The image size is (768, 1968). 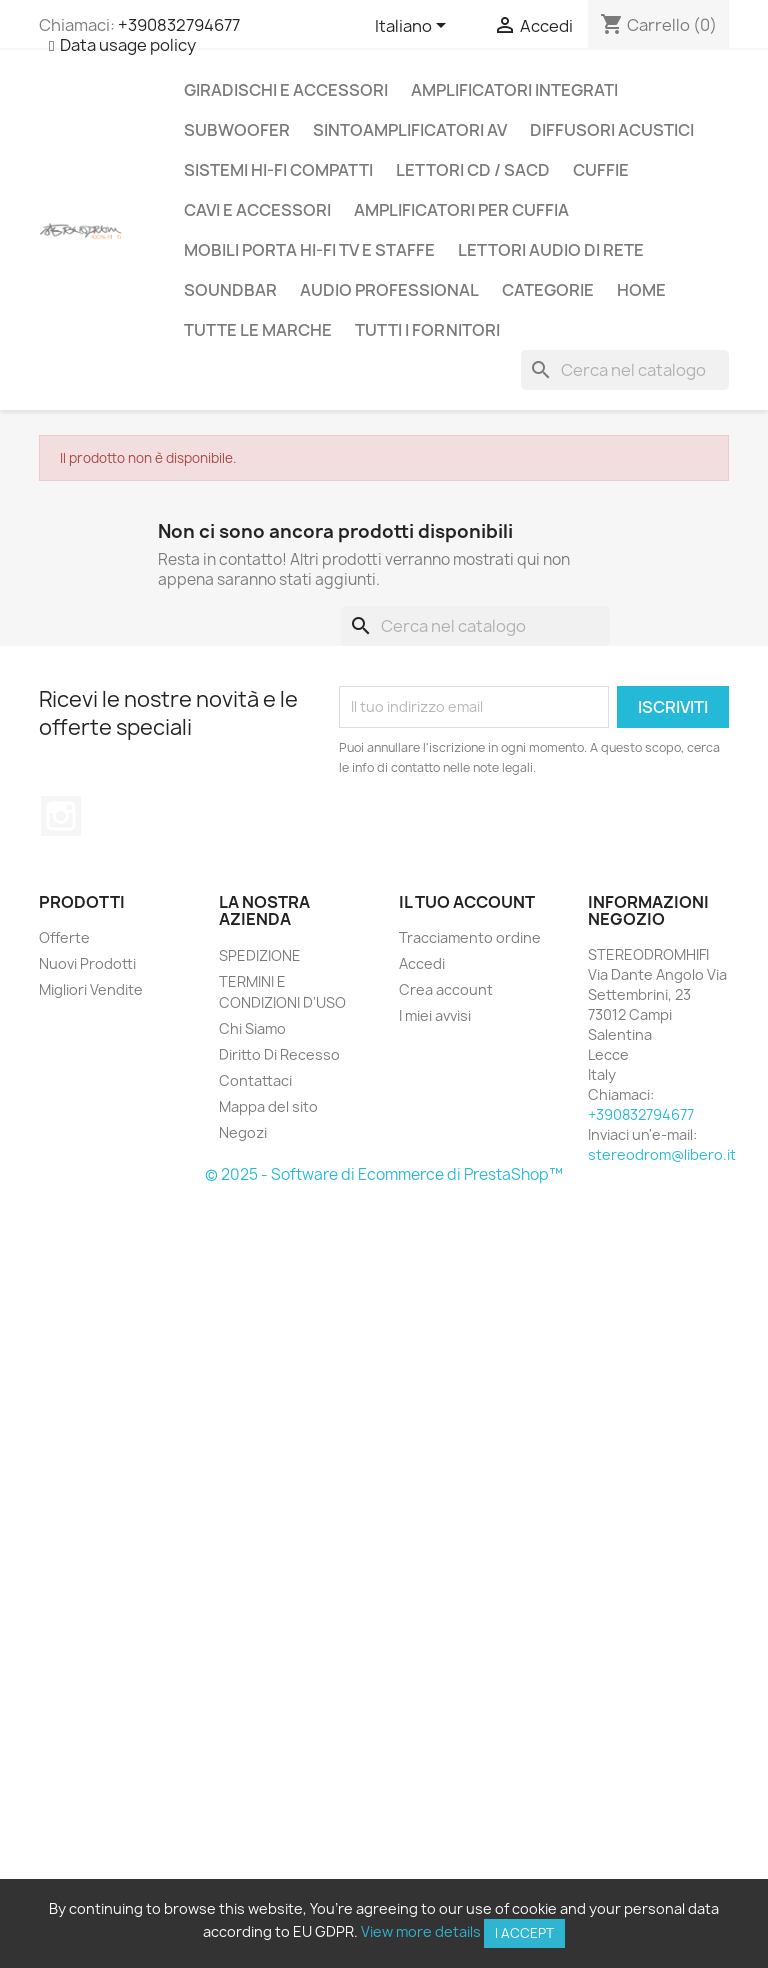 I want to click on SISTEMI HI-FI COMPATTI, so click(x=278, y=170).